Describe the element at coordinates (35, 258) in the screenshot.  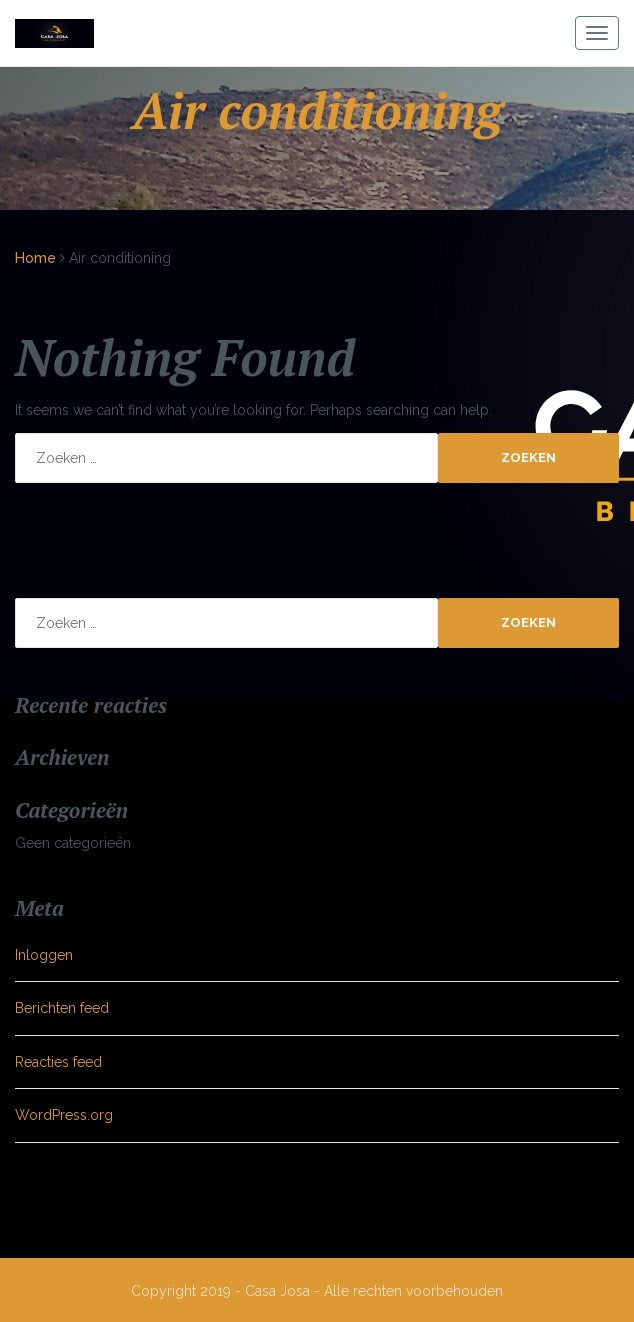
I see `Home` at that location.